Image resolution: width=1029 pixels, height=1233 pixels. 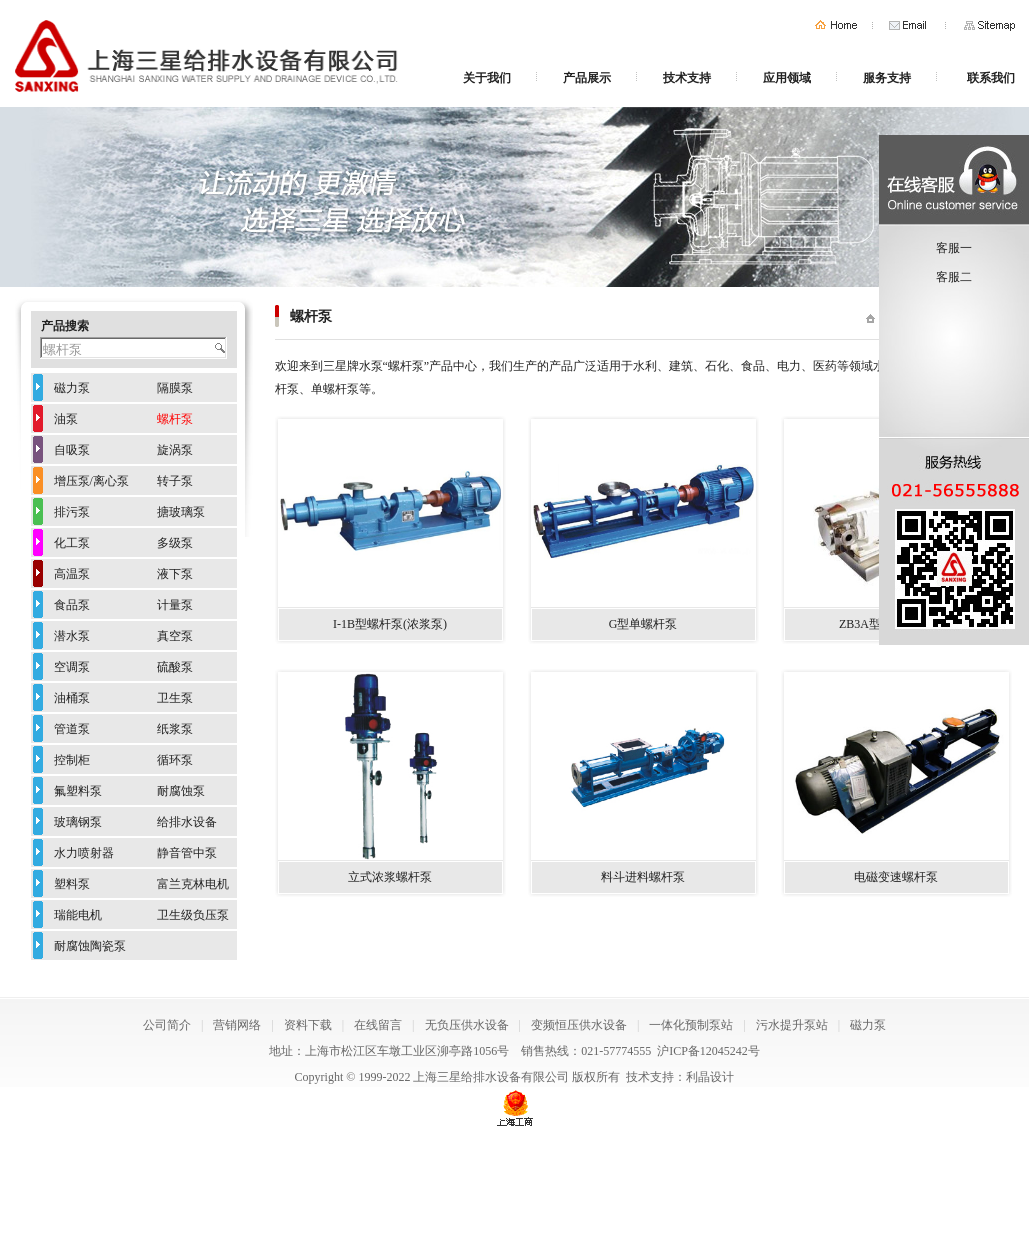 I want to click on 卫生级负压泵, so click(x=193, y=915).